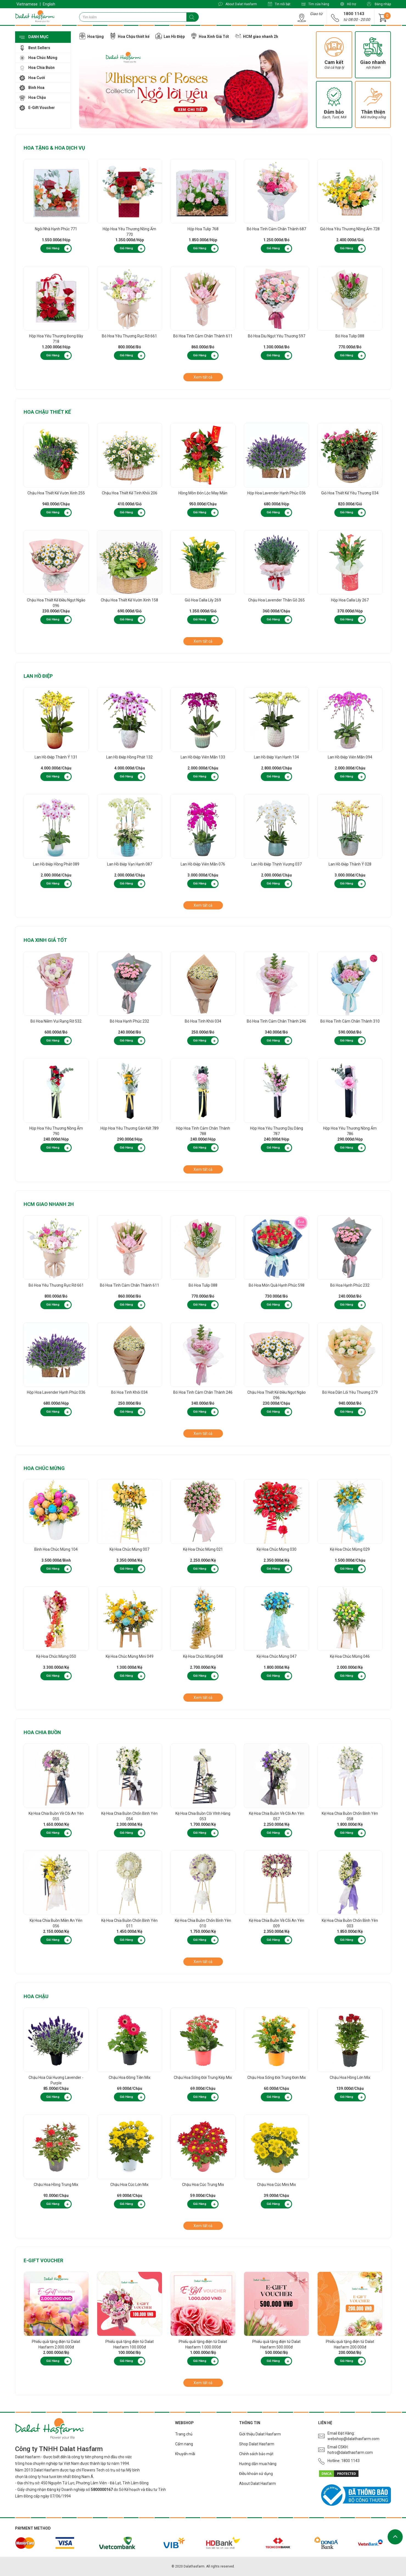 This screenshot has height=2576, width=406. I want to click on Hoa Xinh Giá Tốt, so click(45, 940).